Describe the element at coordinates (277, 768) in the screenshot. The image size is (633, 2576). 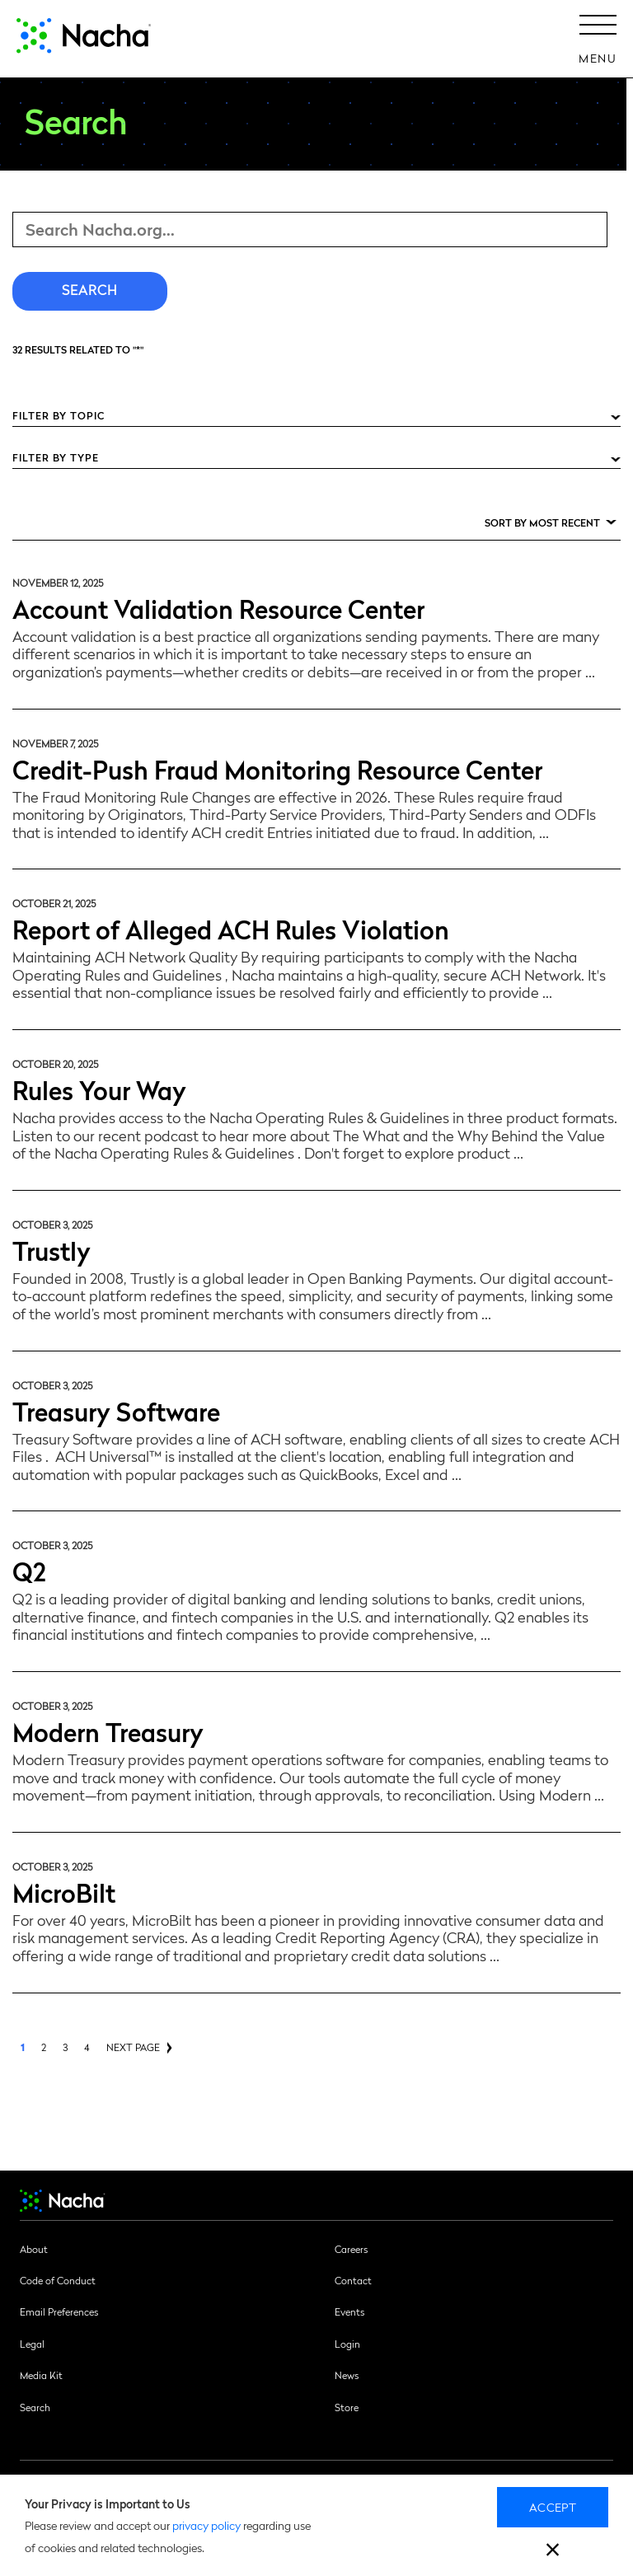
I see `Credit-Push Fraud Monitoring Resource Center` at that location.